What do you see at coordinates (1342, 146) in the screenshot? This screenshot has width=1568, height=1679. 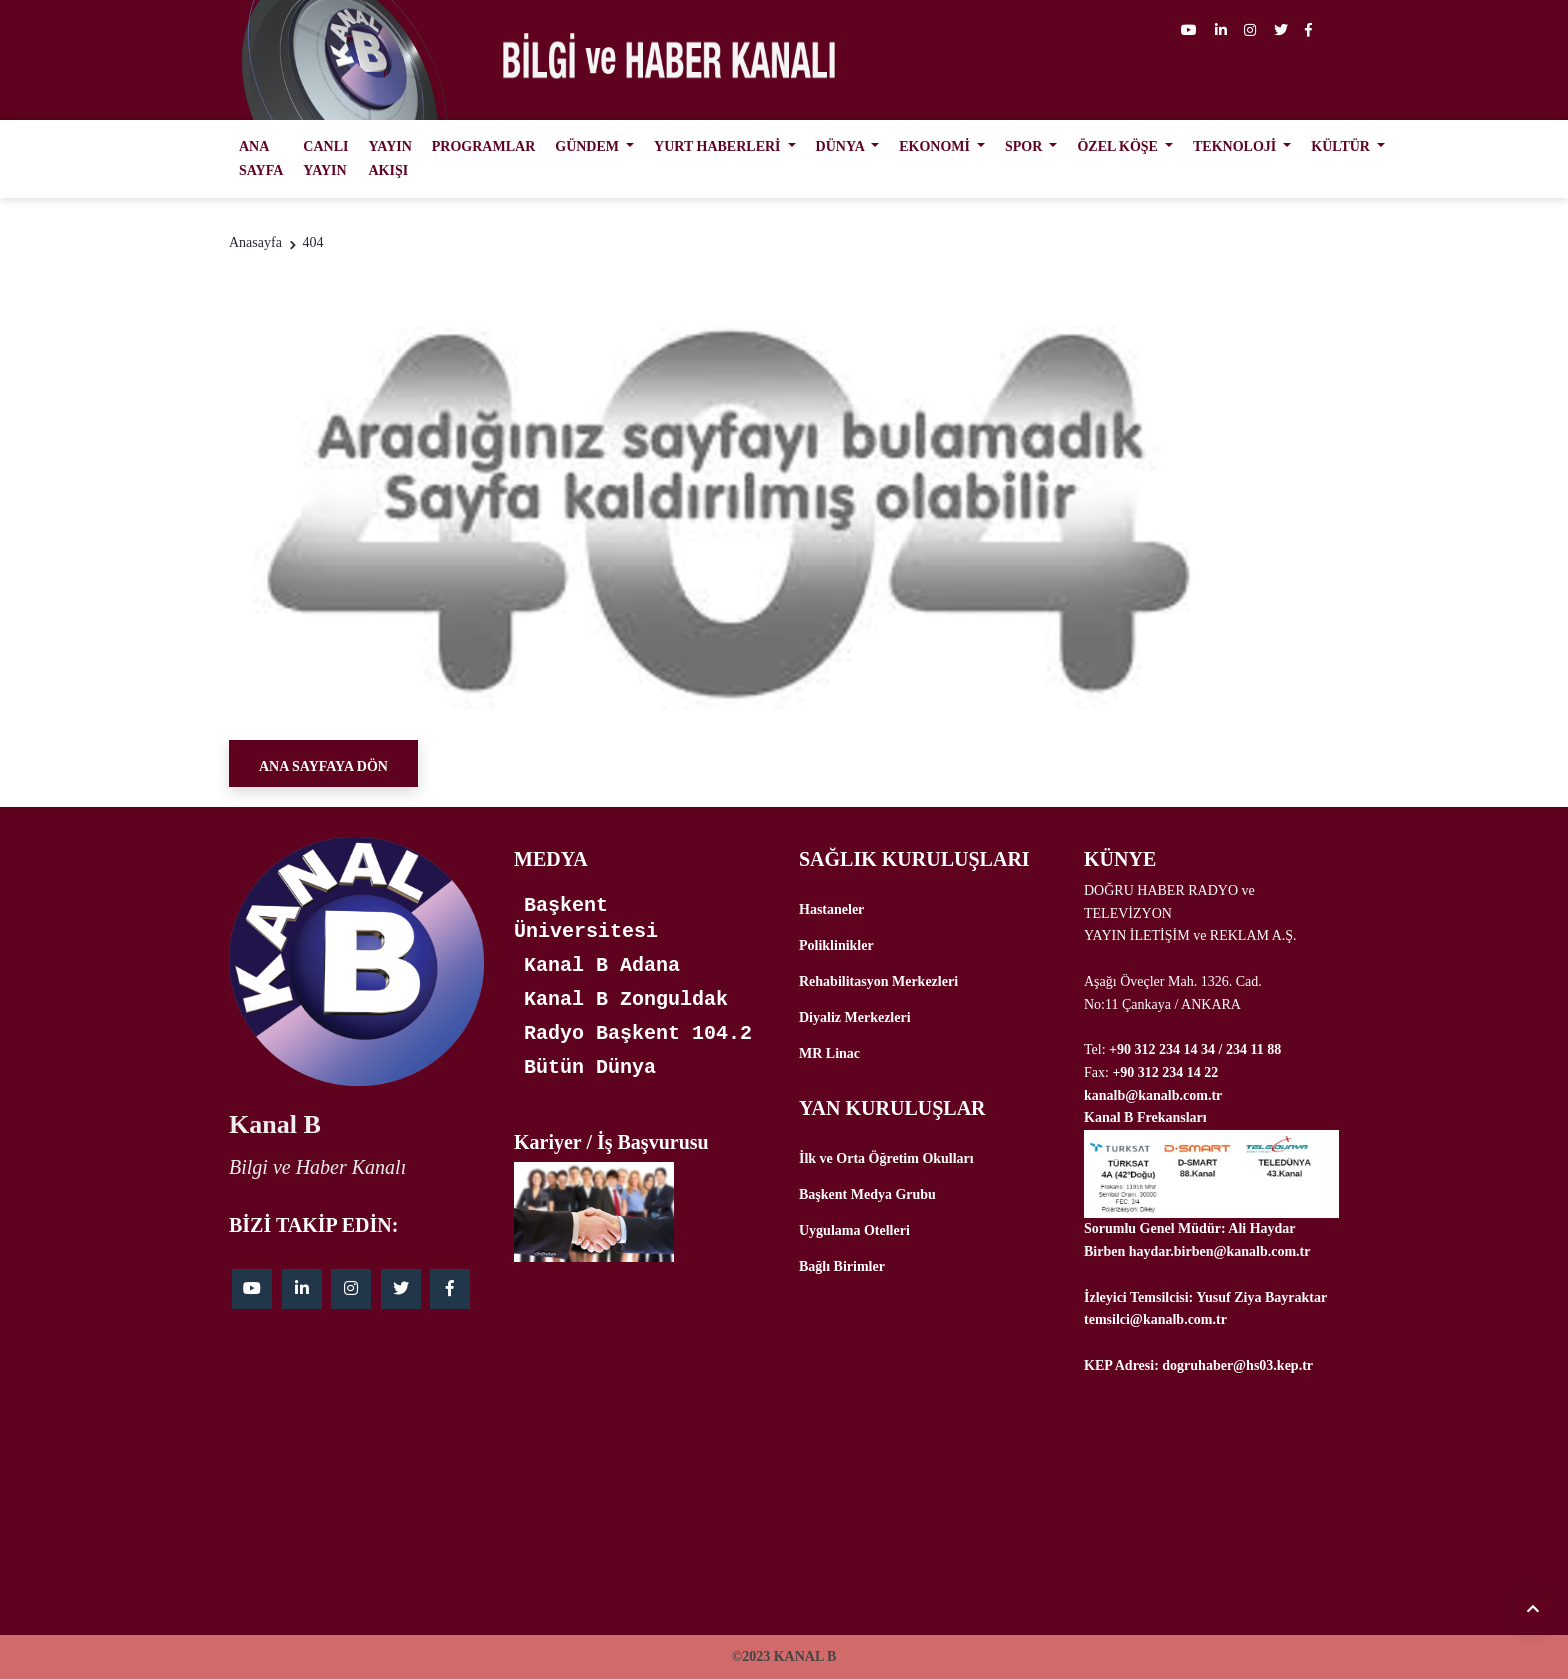 I see `KÜLTÜR` at bounding box center [1342, 146].